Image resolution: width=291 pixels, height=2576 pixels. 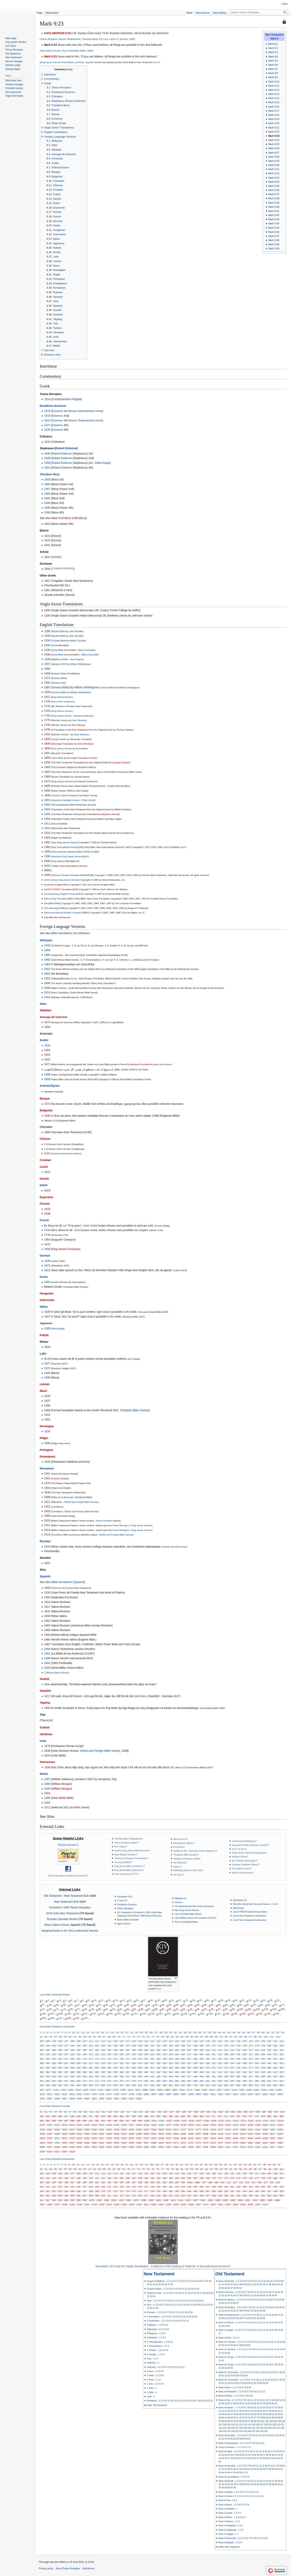 I want to click on 340, so click(x=269, y=2063).